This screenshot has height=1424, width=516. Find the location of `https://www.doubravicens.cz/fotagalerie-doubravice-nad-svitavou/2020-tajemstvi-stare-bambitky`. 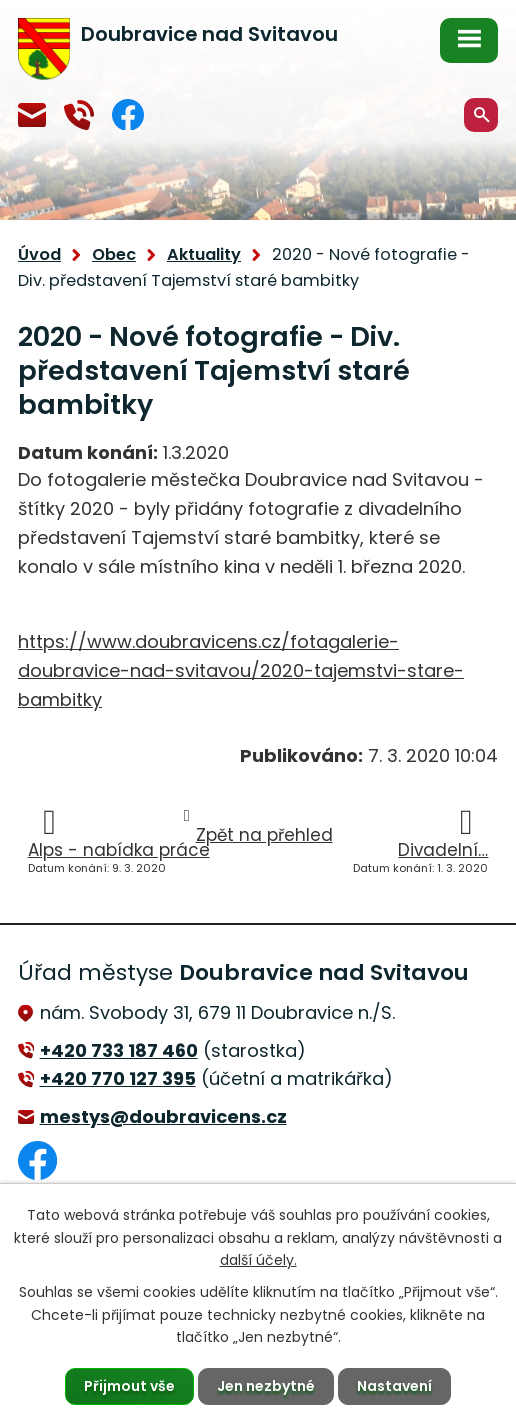

https://www.doubravicens.cz/fotagalerie-doubravice-nad-svitavou/2020-tajemstvi-stare-bambitky is located at coordinates (241, 670).